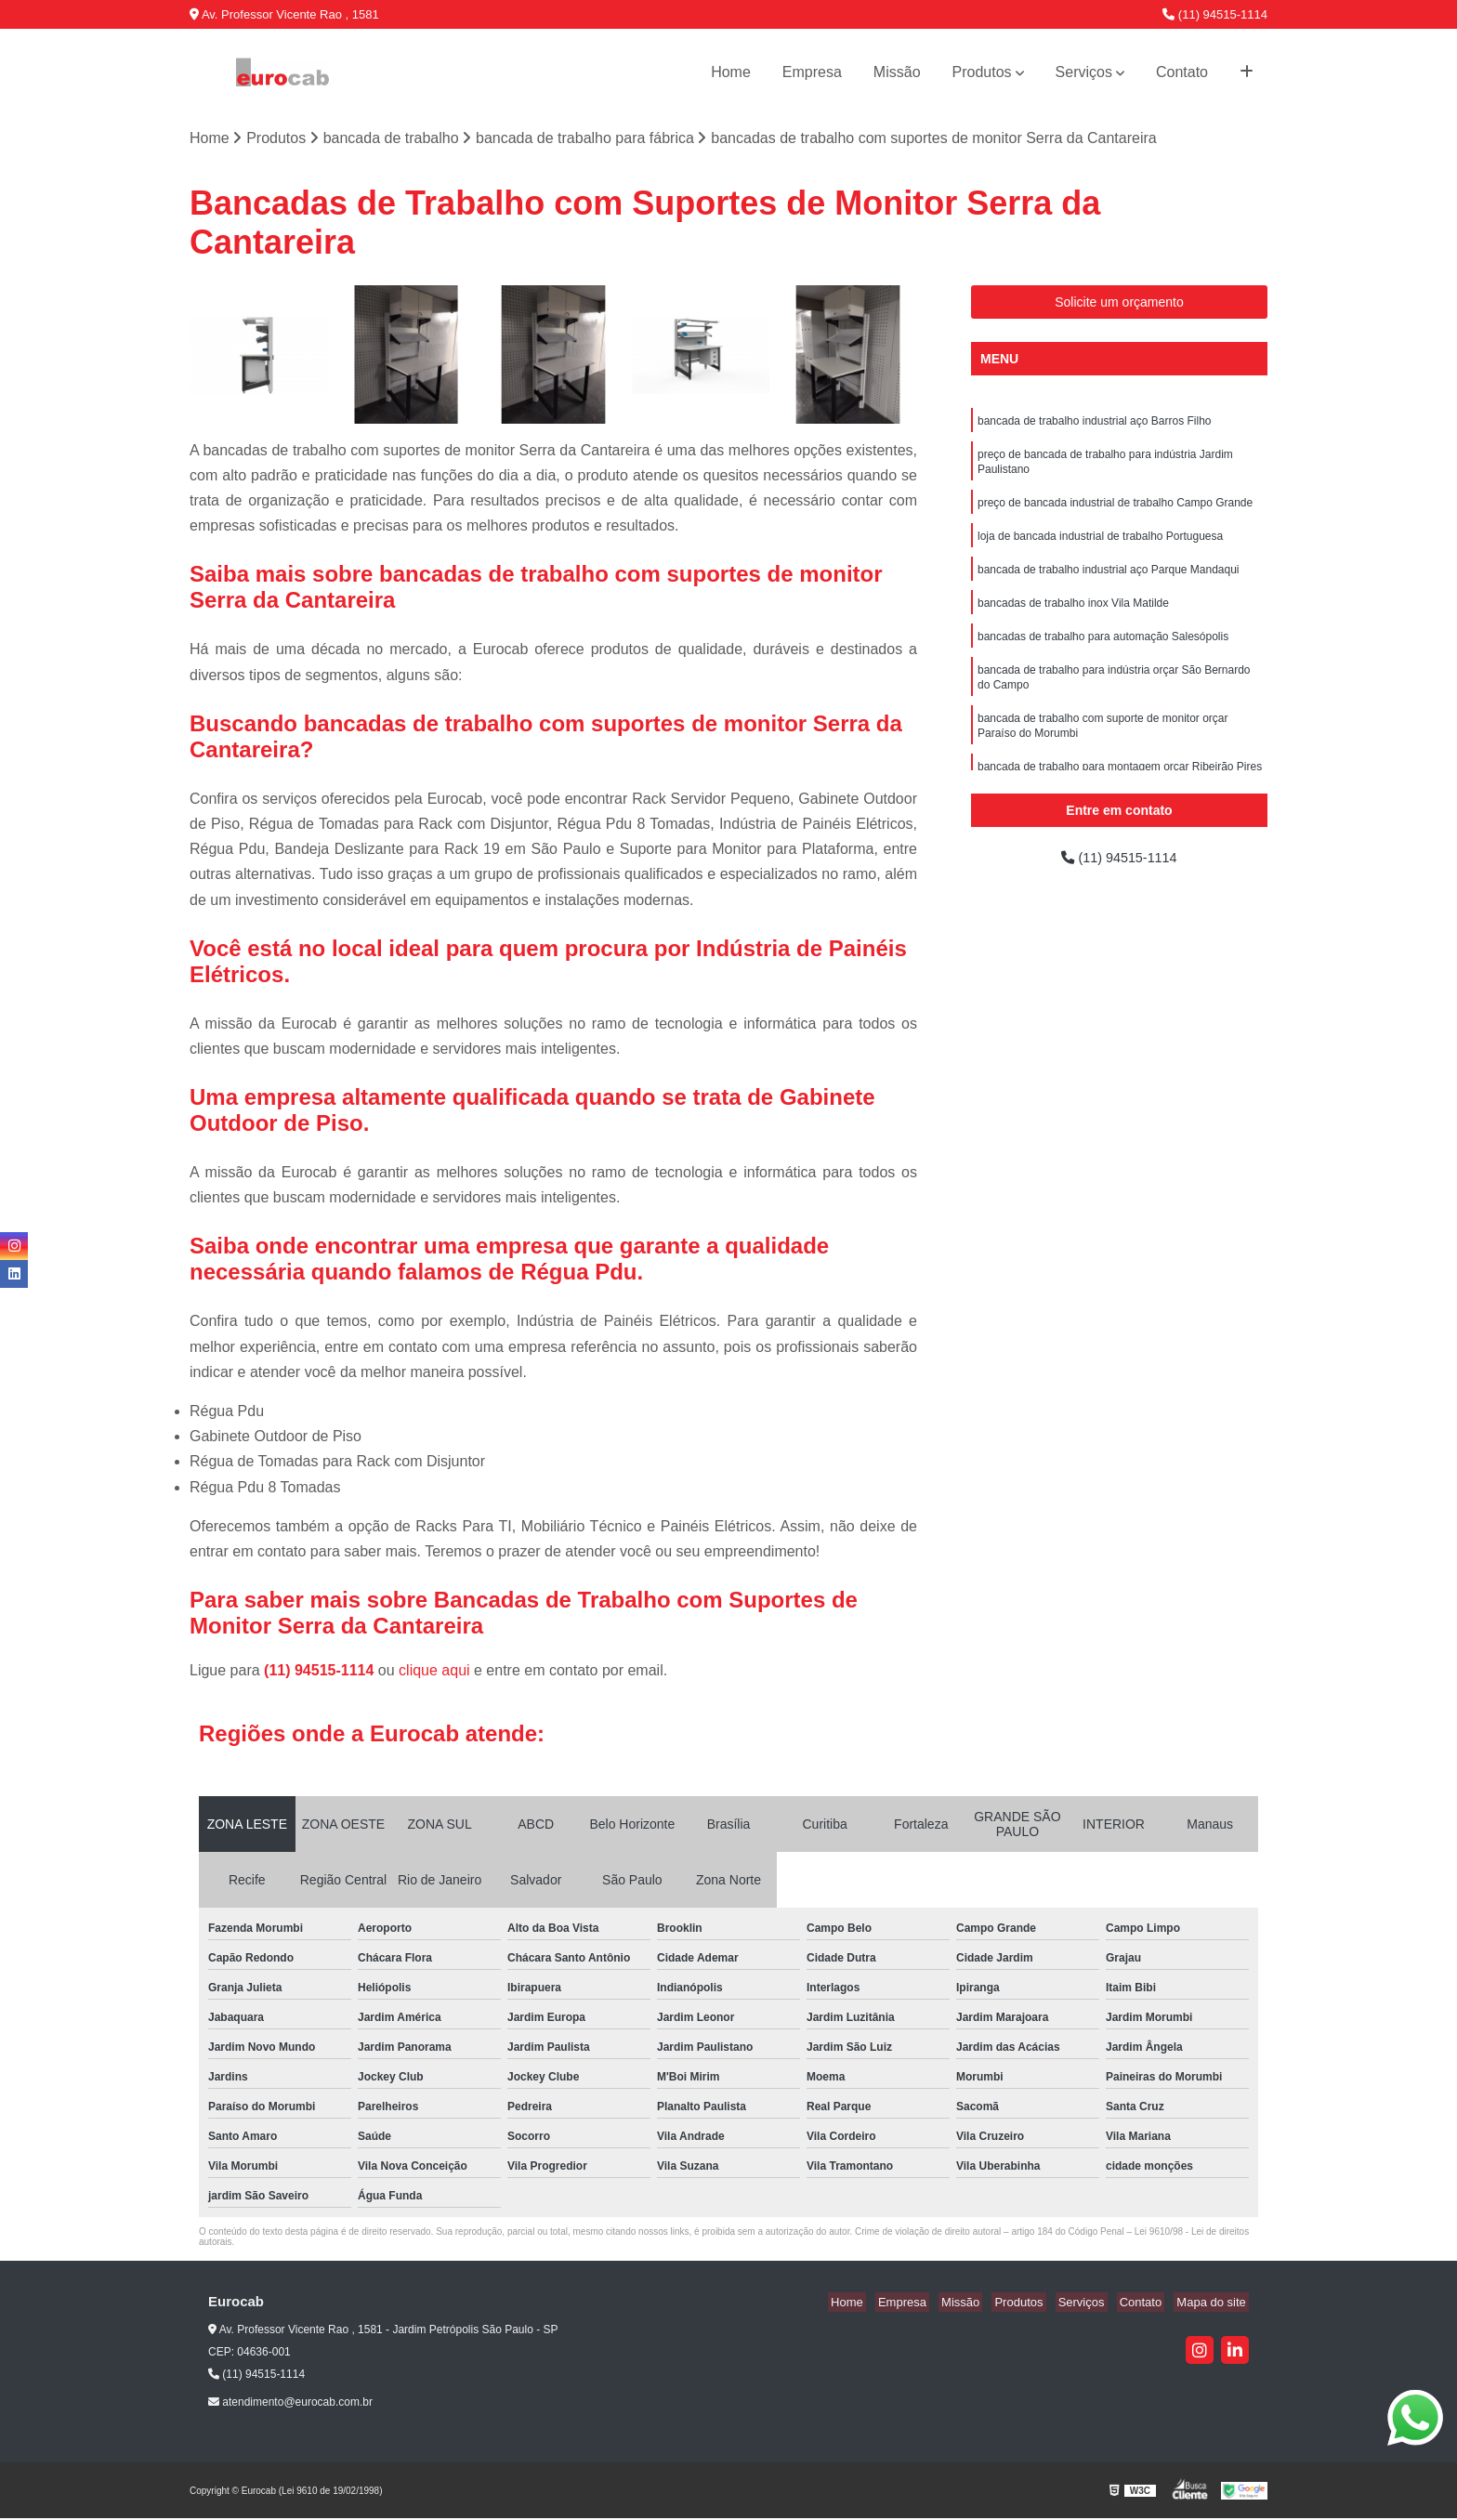 The height and width of the screenshot is (2520, 1457). I want to click on atendimento@eurocab.com.br, so click(290, 2403).